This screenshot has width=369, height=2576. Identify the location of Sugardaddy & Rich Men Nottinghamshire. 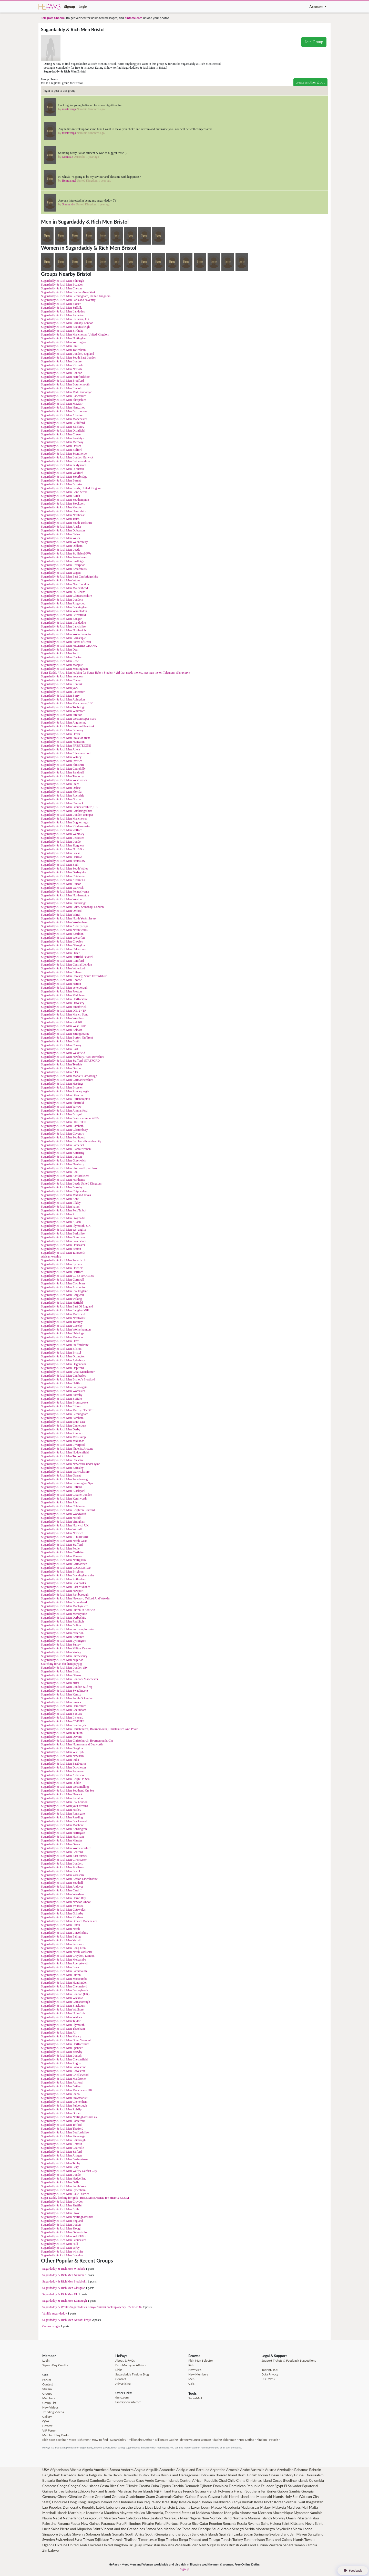
(67, 2217).